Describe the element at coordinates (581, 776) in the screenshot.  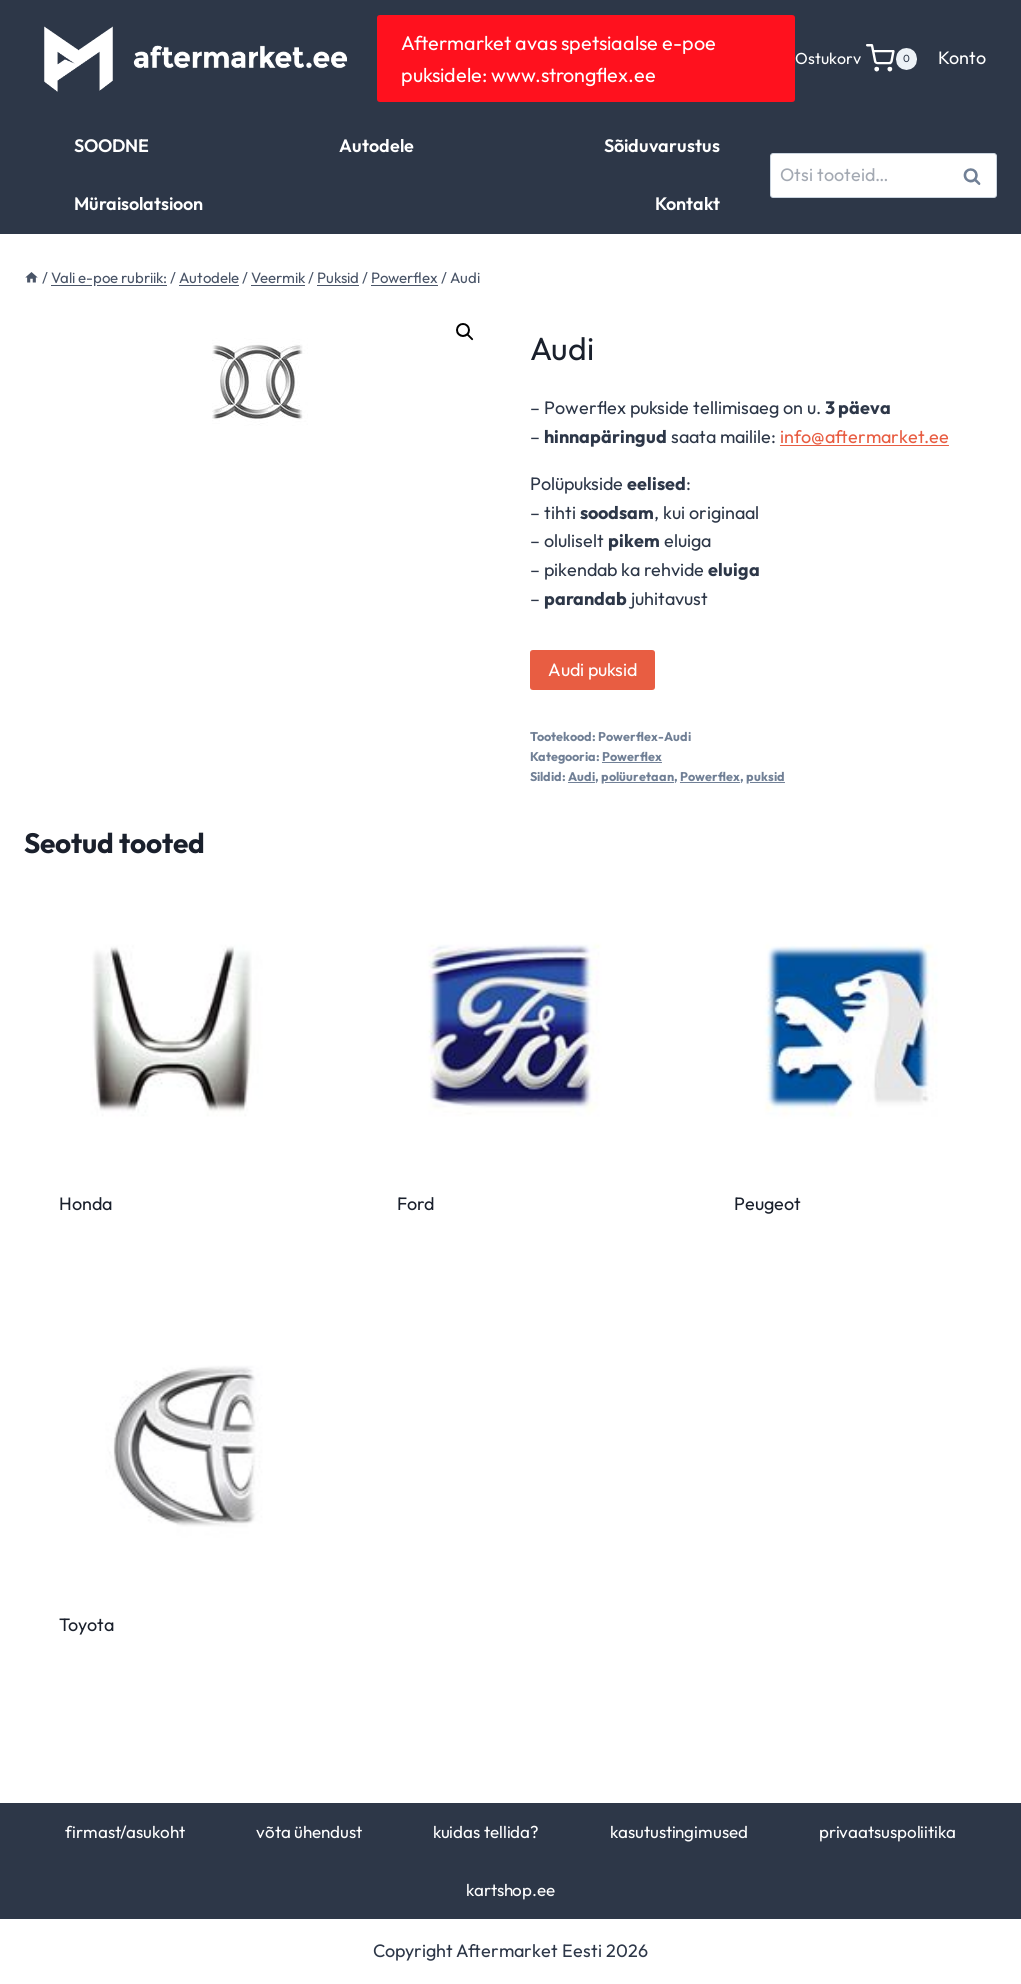
I see `Audi` at that location.